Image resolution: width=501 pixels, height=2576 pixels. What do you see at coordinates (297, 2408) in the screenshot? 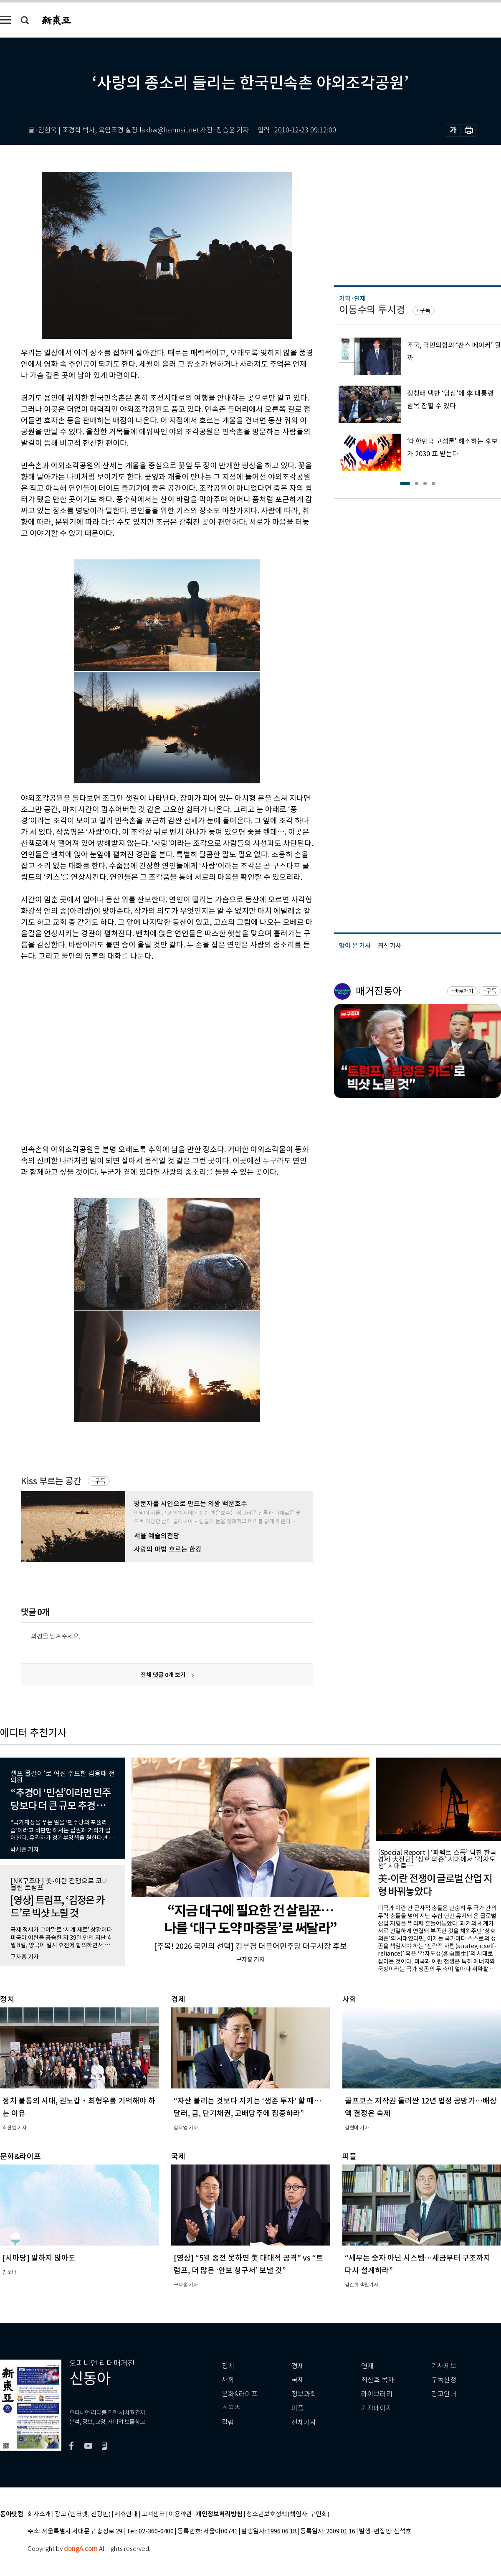
I see `피플` at bounding box center [297, 2408].